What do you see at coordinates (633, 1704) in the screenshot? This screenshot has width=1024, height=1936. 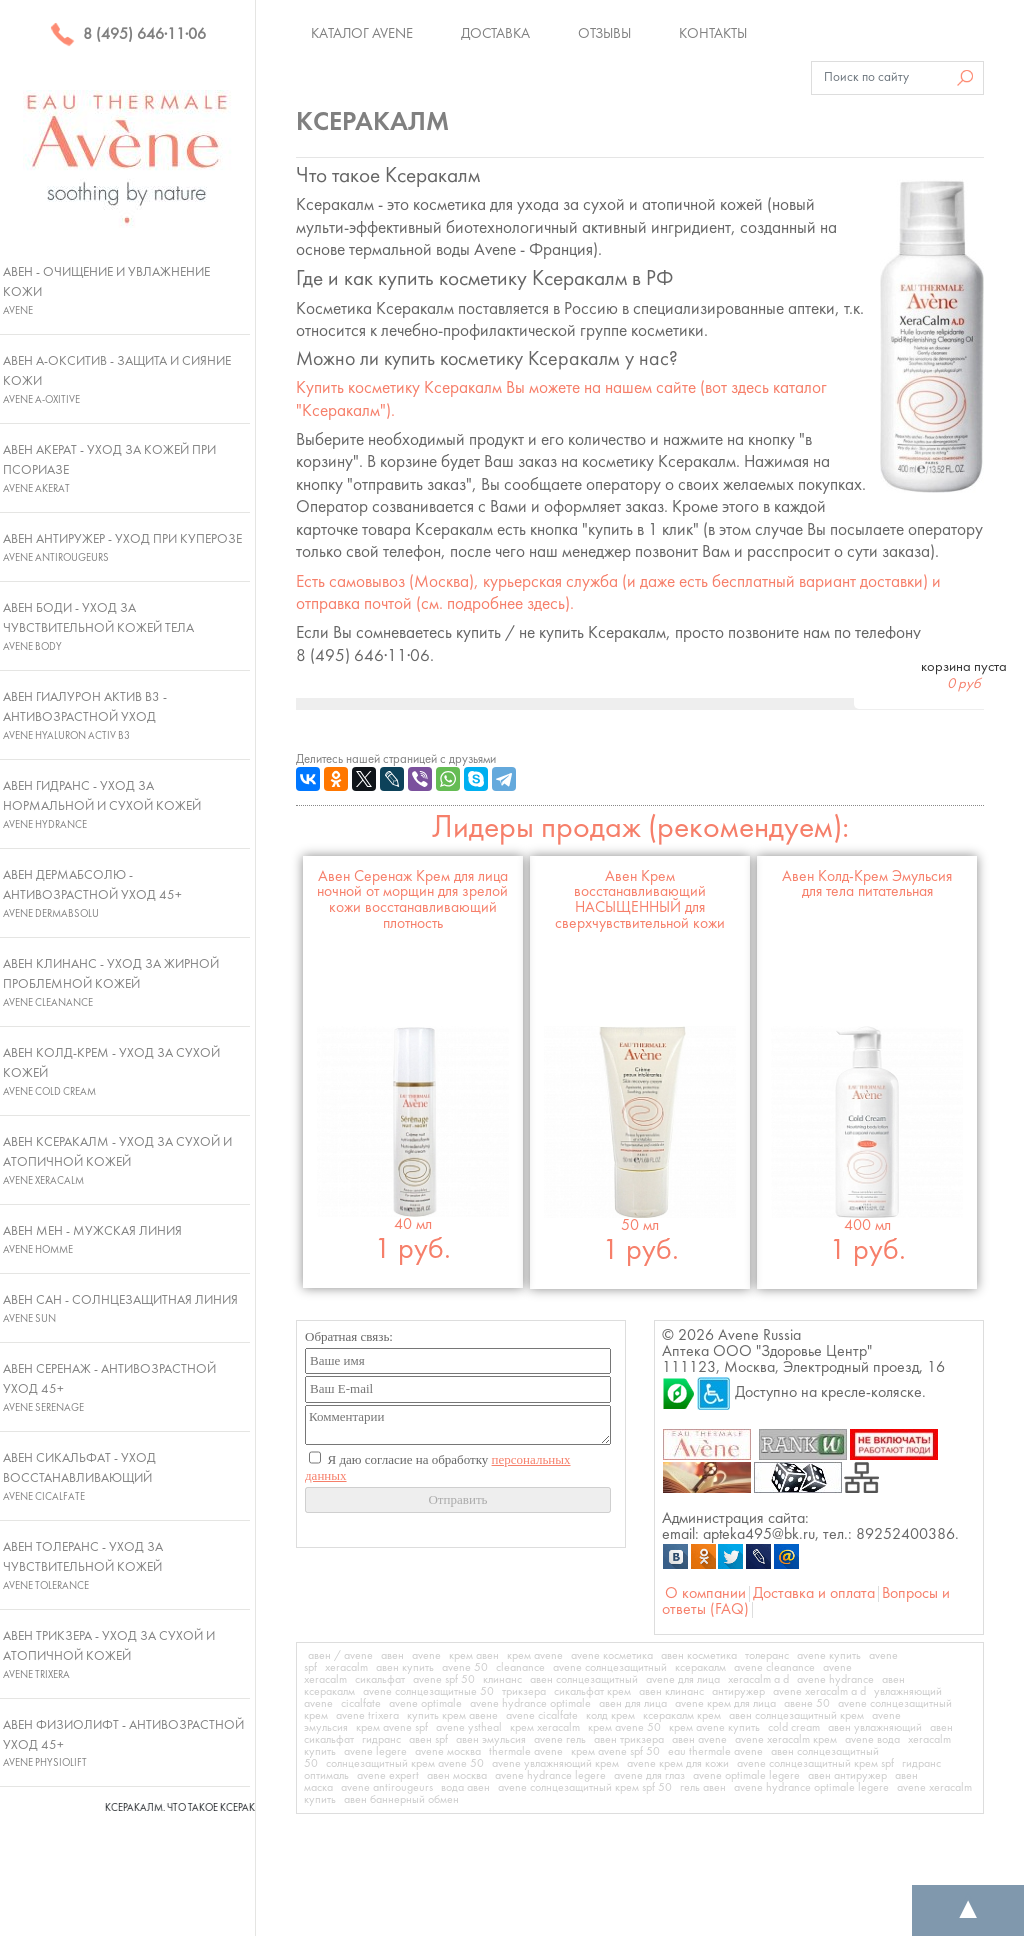 I see `авен для лица` at bounding box center [633, 1704].